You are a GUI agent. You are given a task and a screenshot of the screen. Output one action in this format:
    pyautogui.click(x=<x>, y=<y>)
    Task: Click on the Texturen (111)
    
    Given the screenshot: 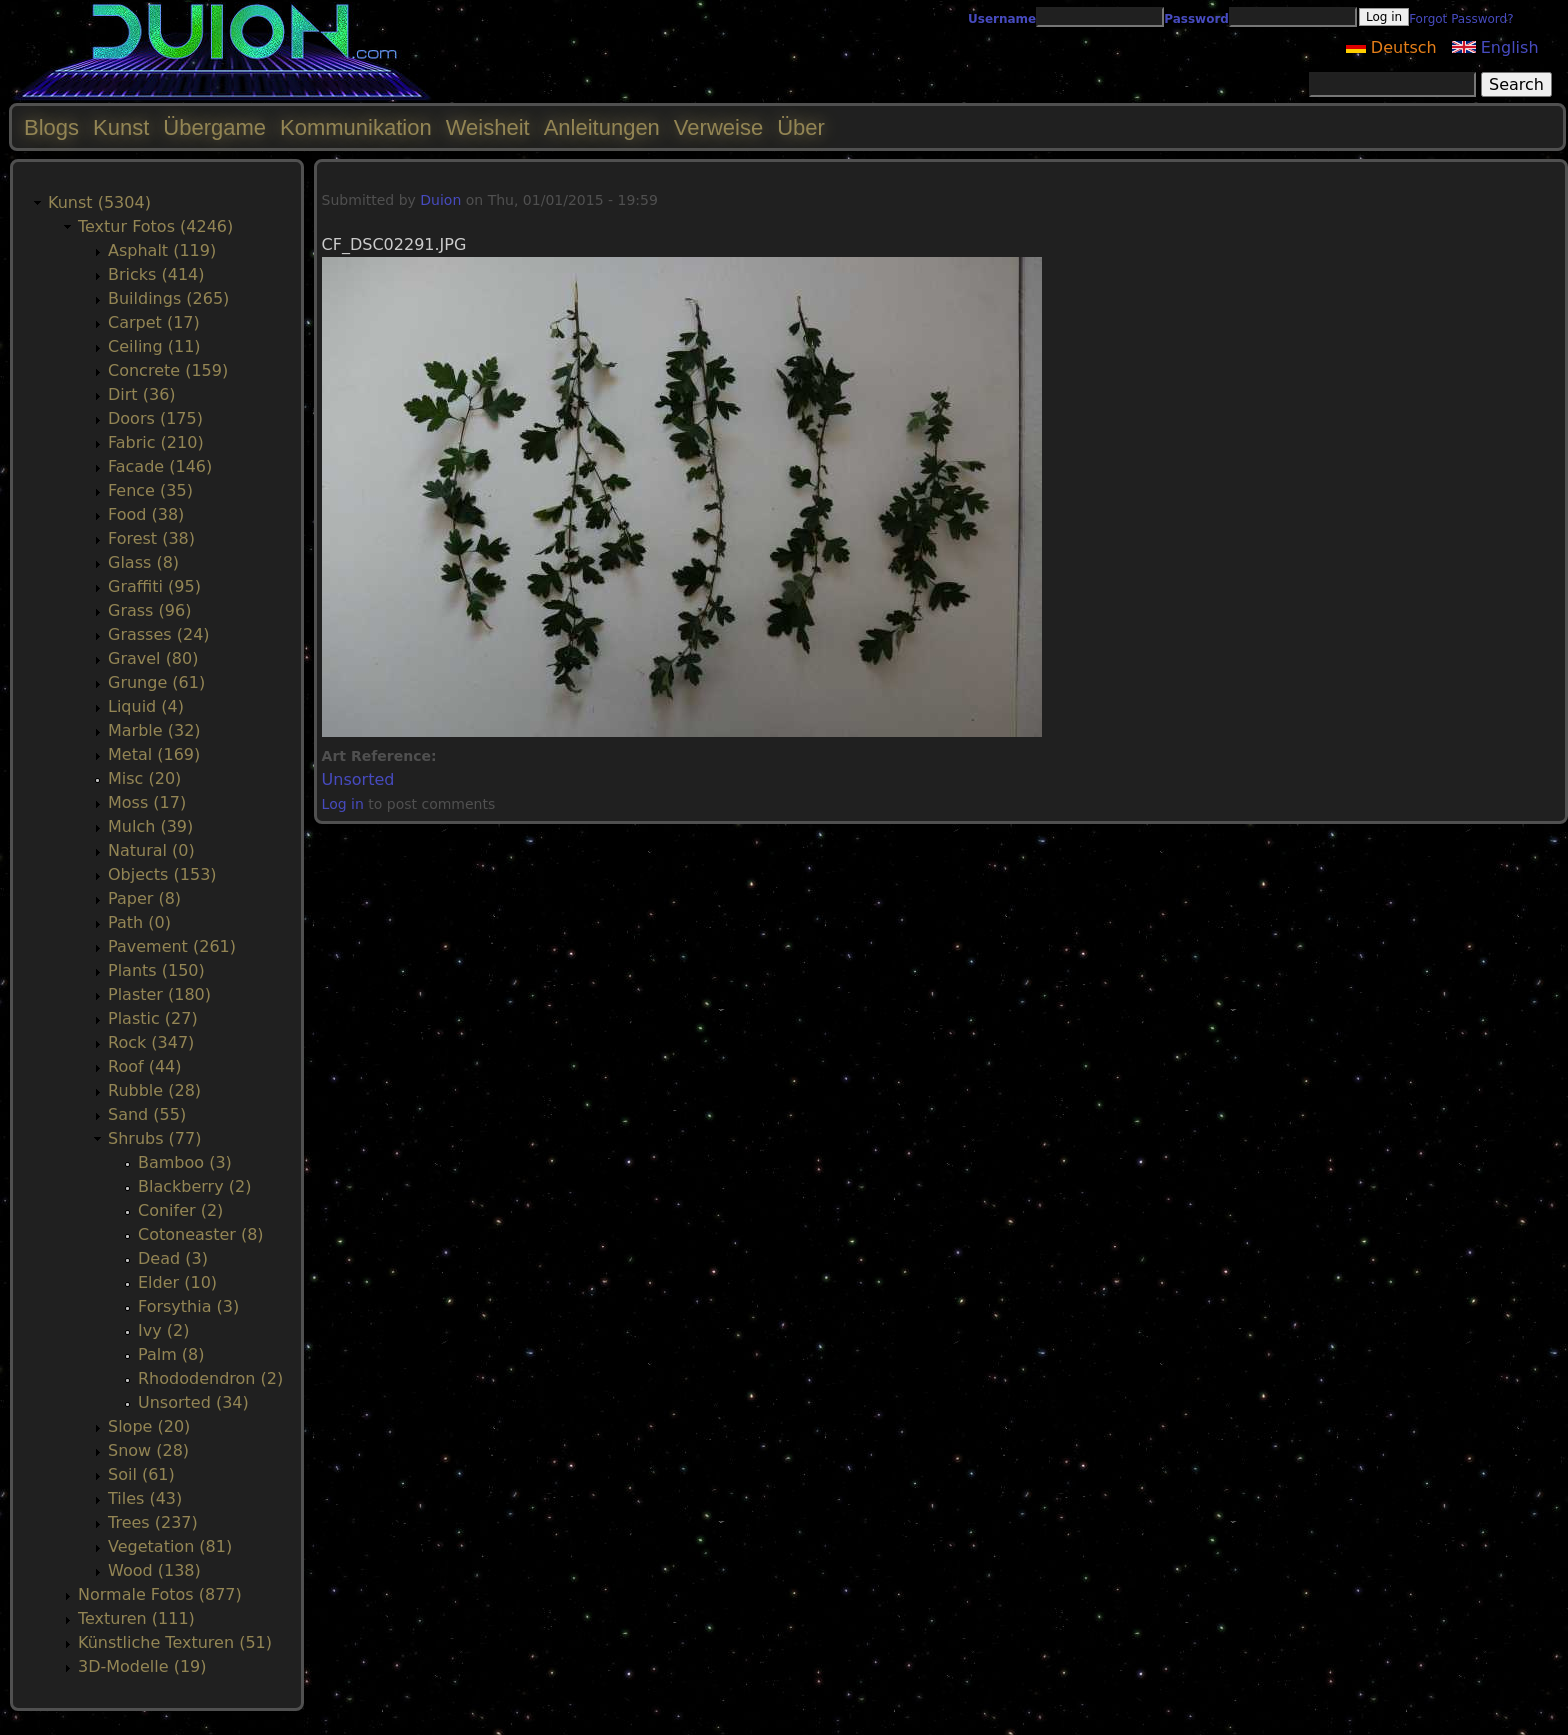 What is the action you would take?
    pyautogui.click(x=136, y=1618)
    